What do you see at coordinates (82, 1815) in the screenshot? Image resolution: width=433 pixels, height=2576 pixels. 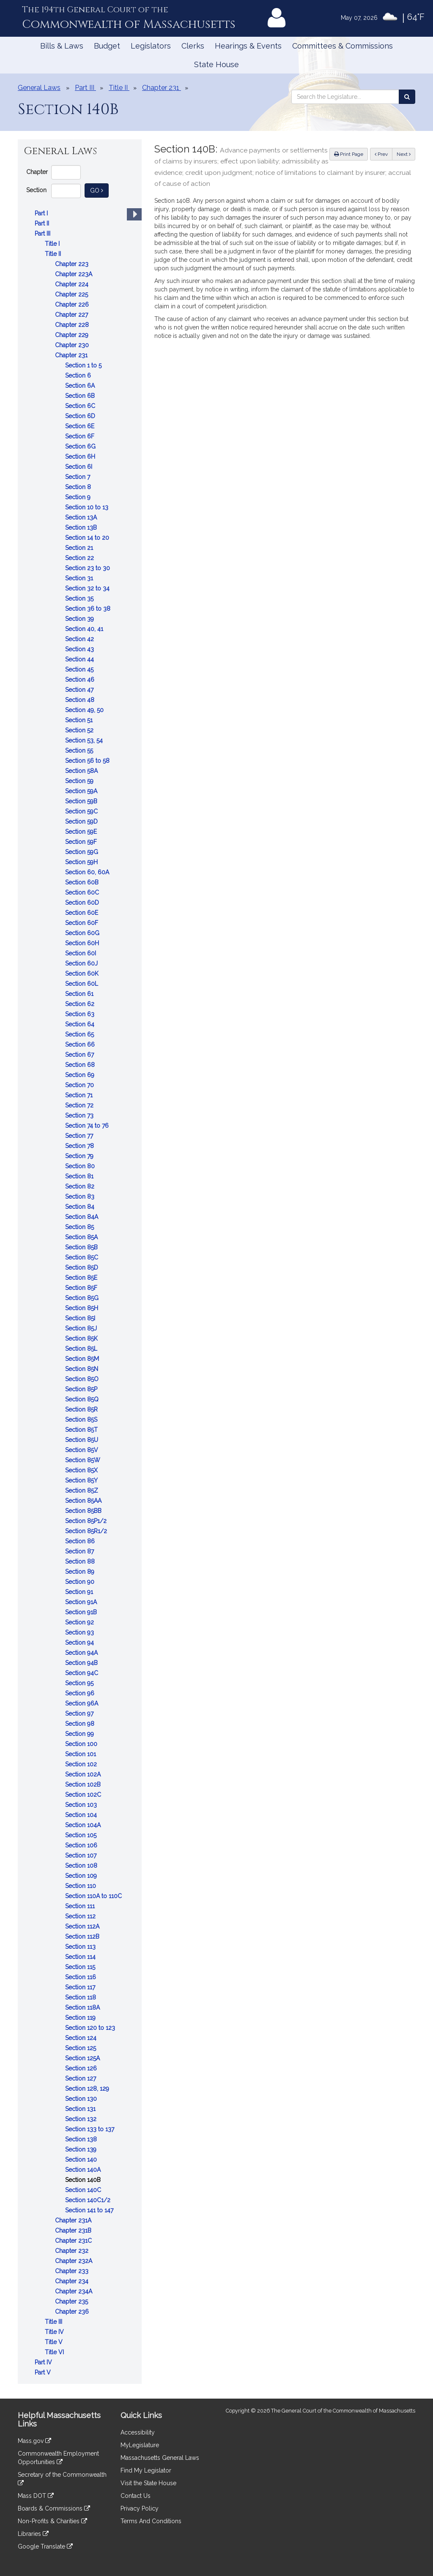 I see `Section 104` at bounding box center [82, 1815].